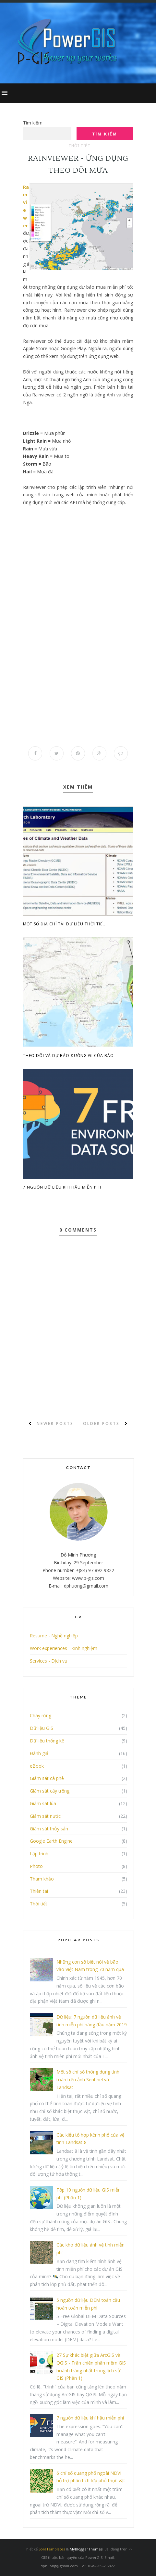 The width and height of the screenshot is (156, 2576). What do you see at coordinates (68, 1055) in the screenshot?
I see `Theo dõi và dự báo đường đi của bão` at bounding box center [68, 1055].